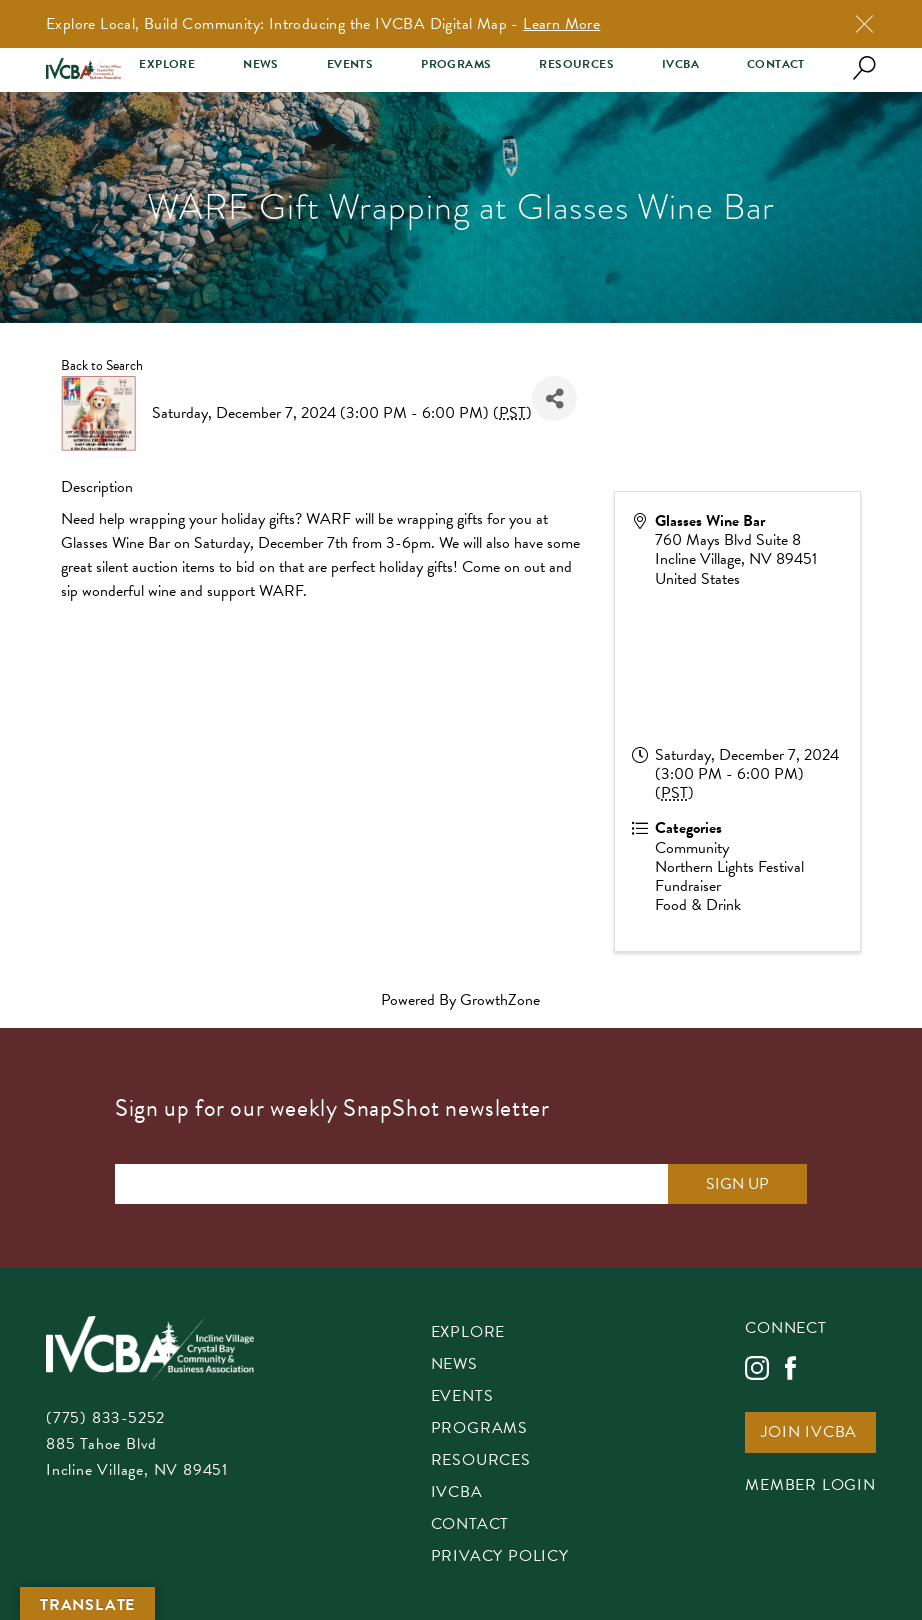 The height and width of the screenshot is (1620, 922). What do you see at coordinates (576, 64) in the screenshot?
I see `Resources` at bounding box center [576, 64].